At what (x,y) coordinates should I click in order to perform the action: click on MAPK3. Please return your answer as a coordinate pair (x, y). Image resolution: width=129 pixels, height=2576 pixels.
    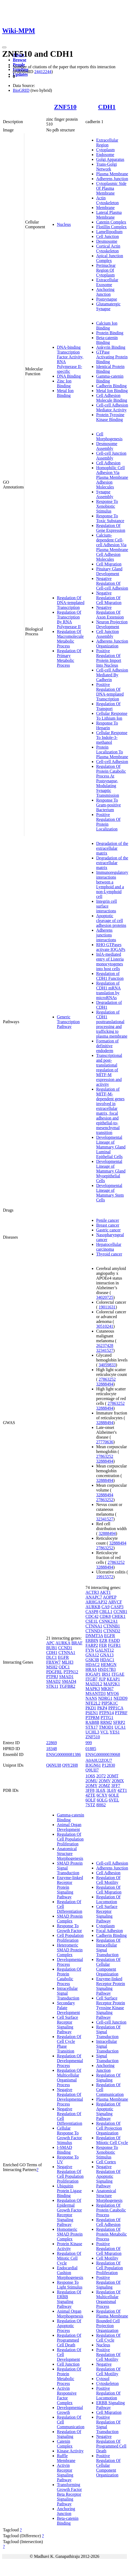
    Looking at the image, I should click on (92, 1688).